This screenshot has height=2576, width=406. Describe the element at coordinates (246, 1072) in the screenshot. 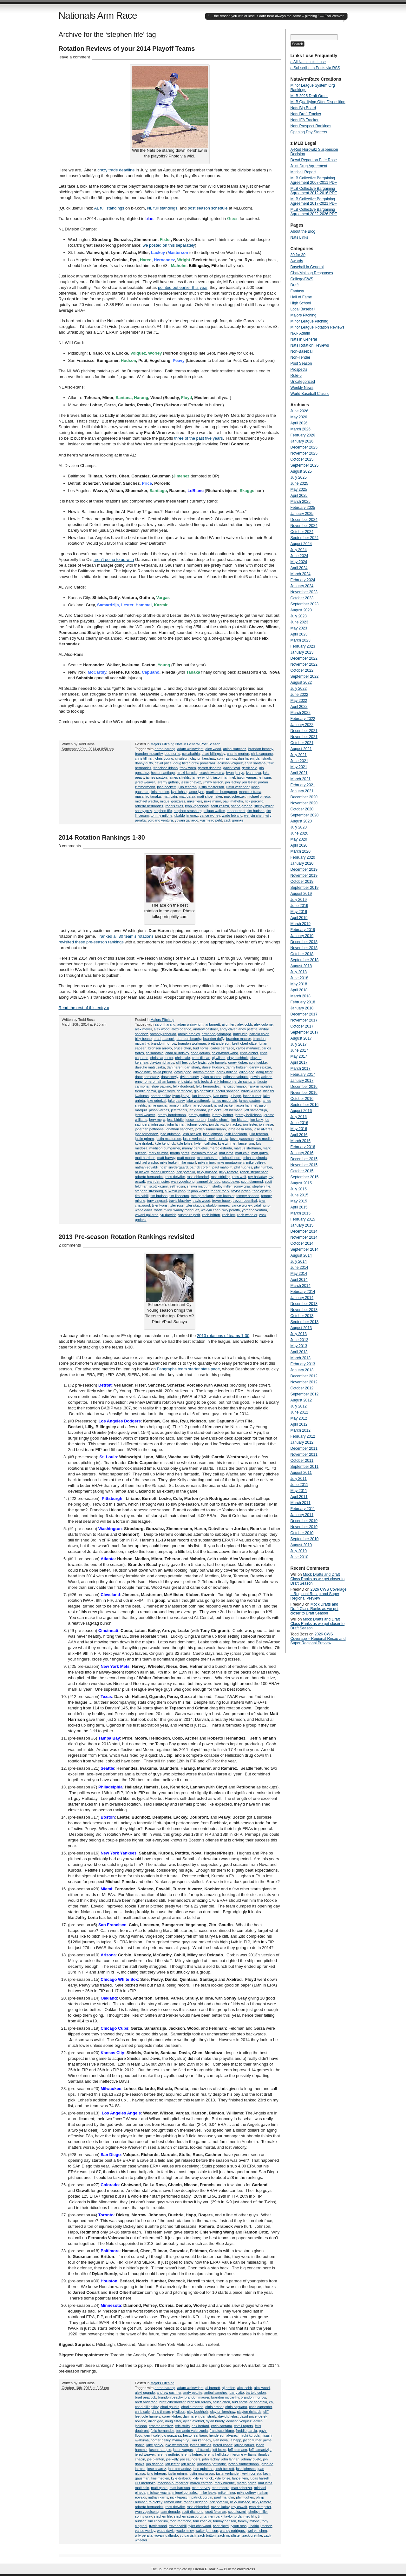

I see `dillon gee` at that location.